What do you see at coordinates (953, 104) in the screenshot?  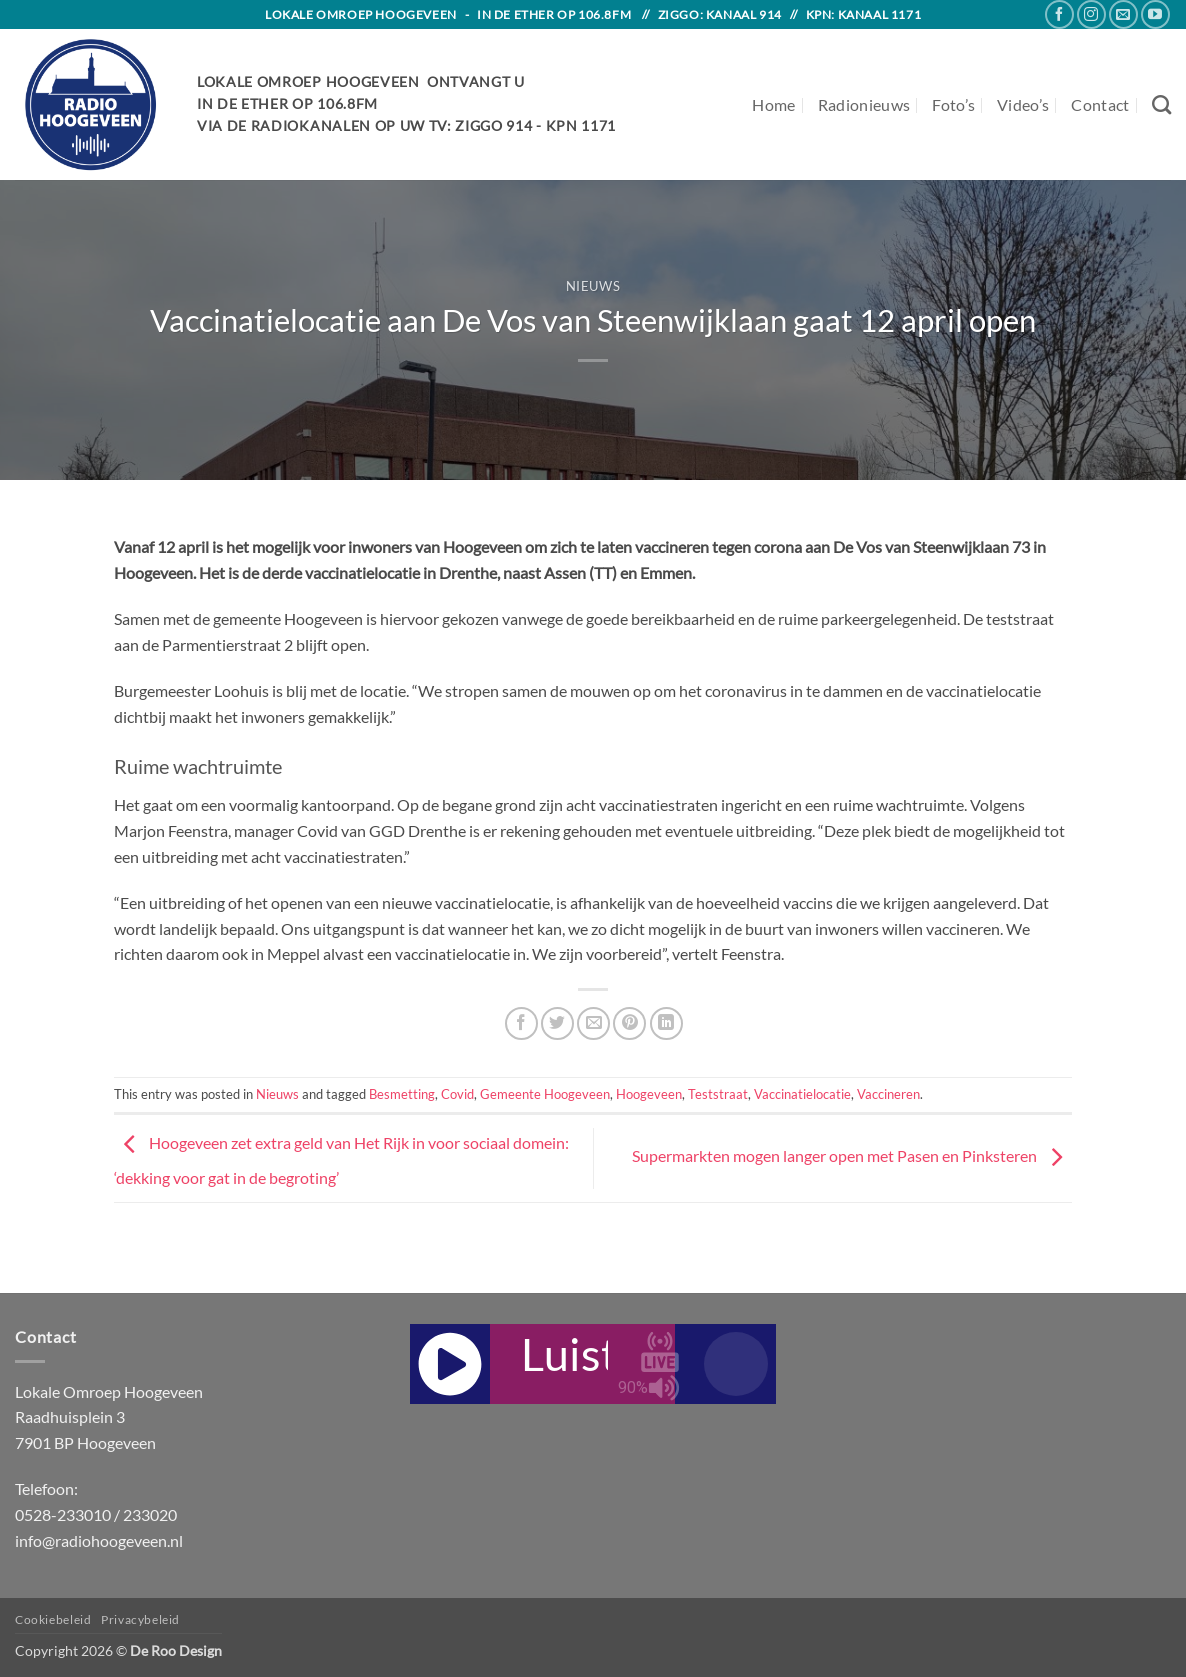 I see `Foto’s` at bounding box center [953, 104].